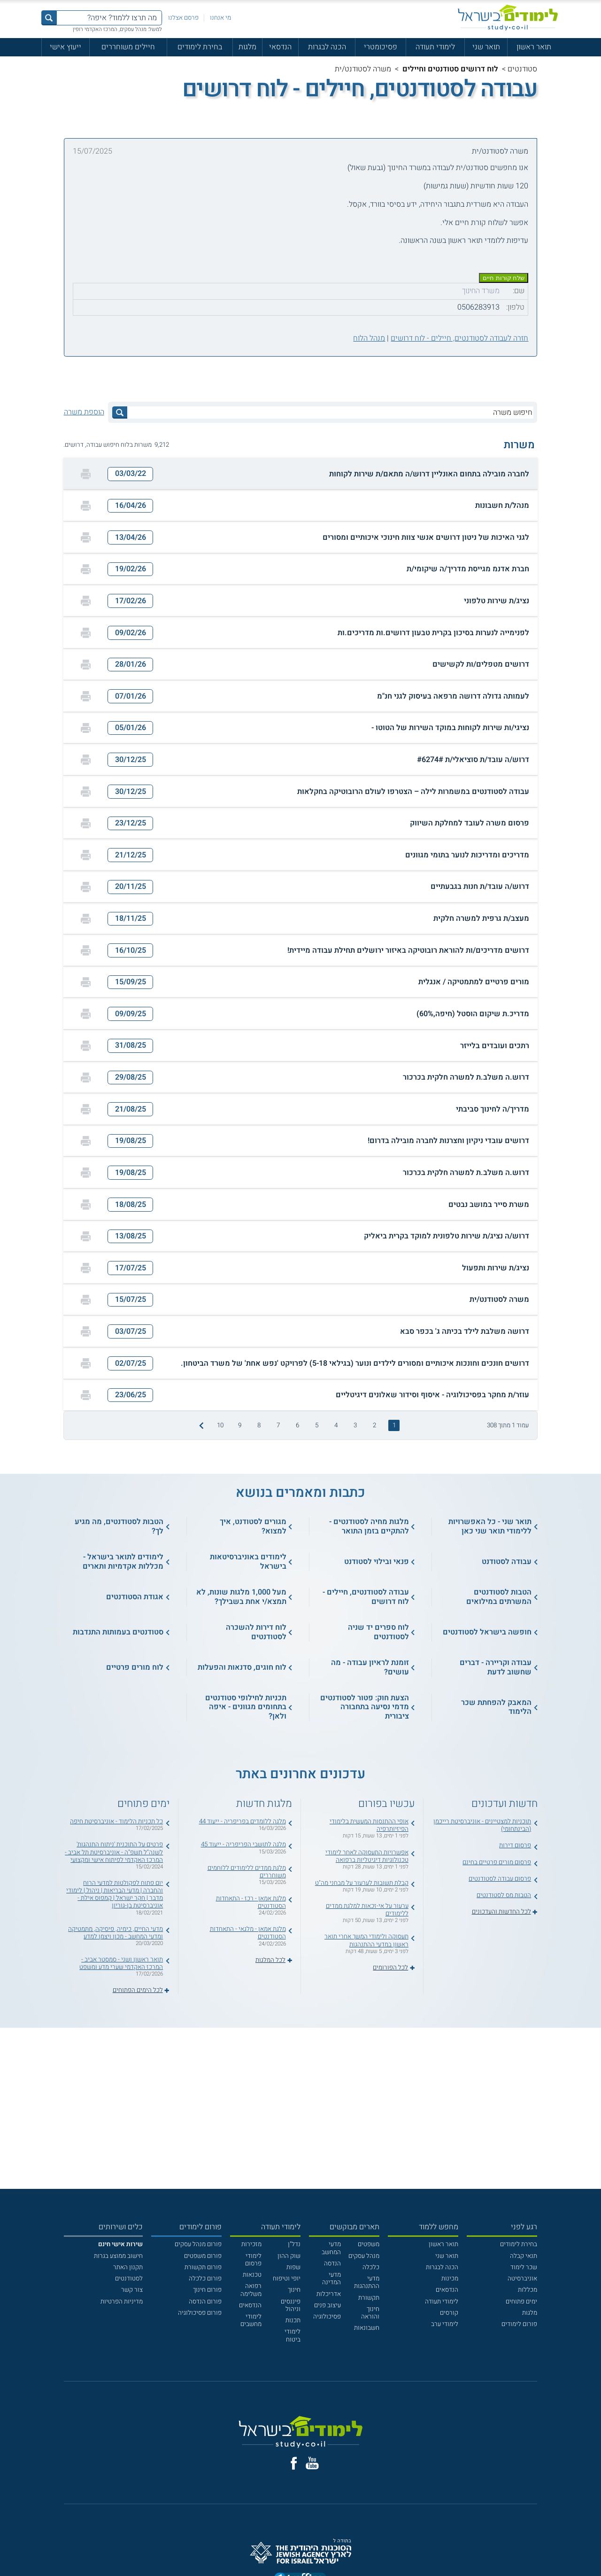 This screenshot has width=601, height=2576. Describe the element at coordinates (363, 2256) in the screenshot. I see `מנהל עסקים` at that location.